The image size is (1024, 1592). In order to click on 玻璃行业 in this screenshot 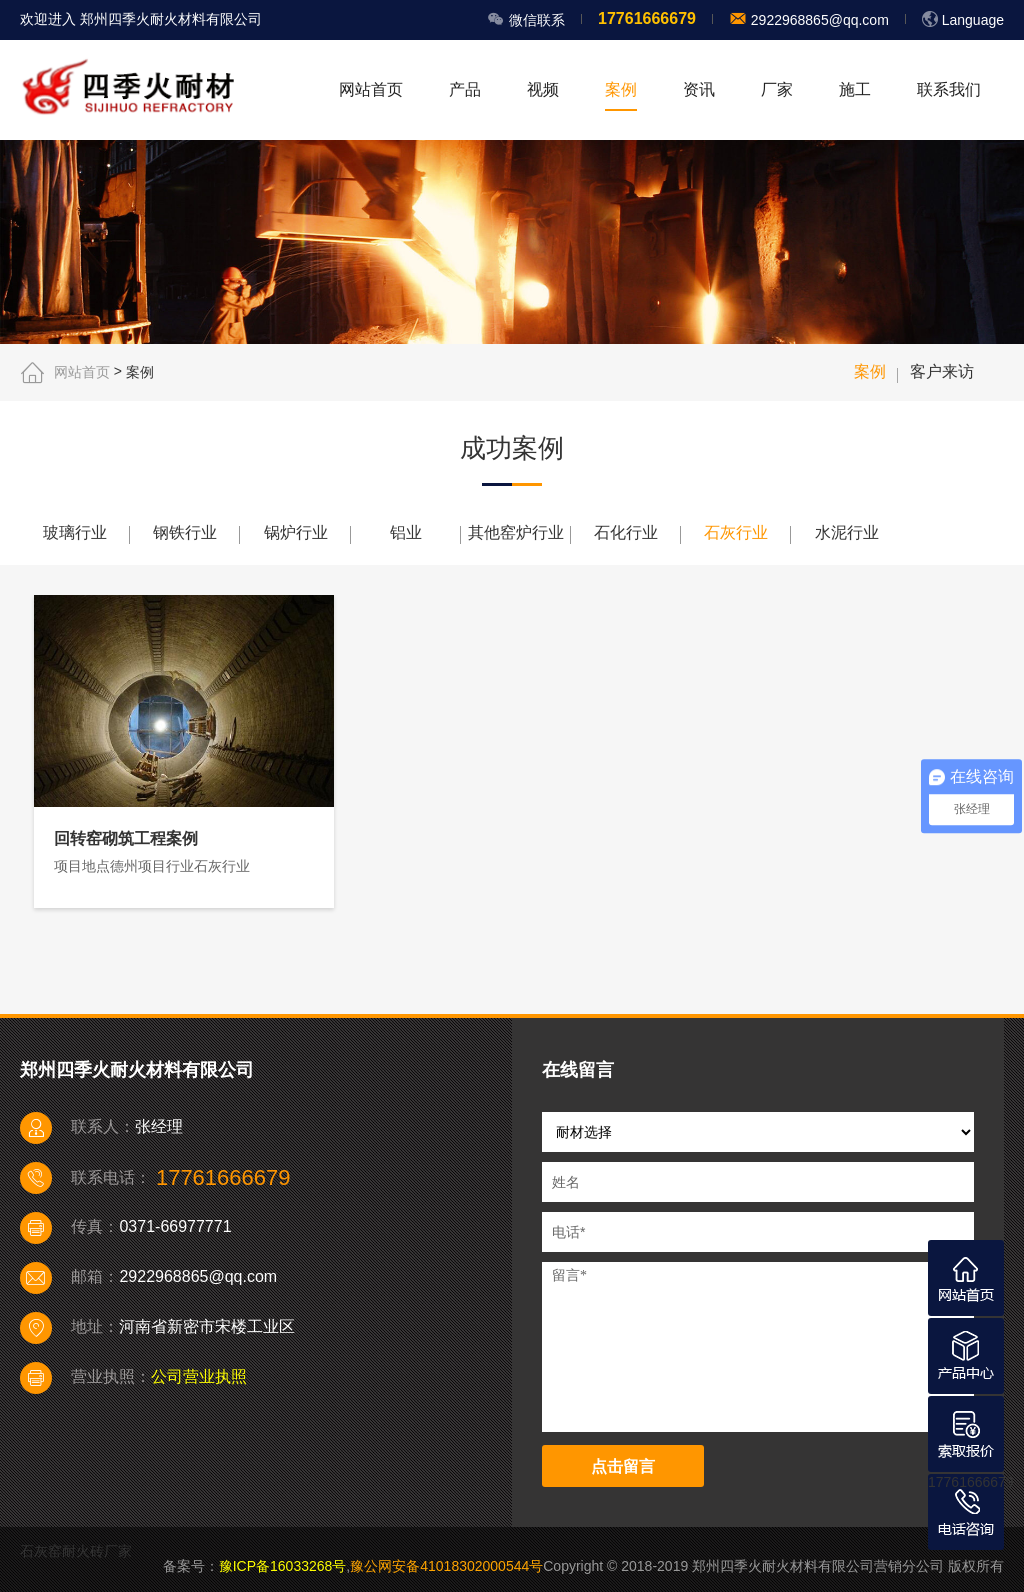, I will do `click(75, 532)`.